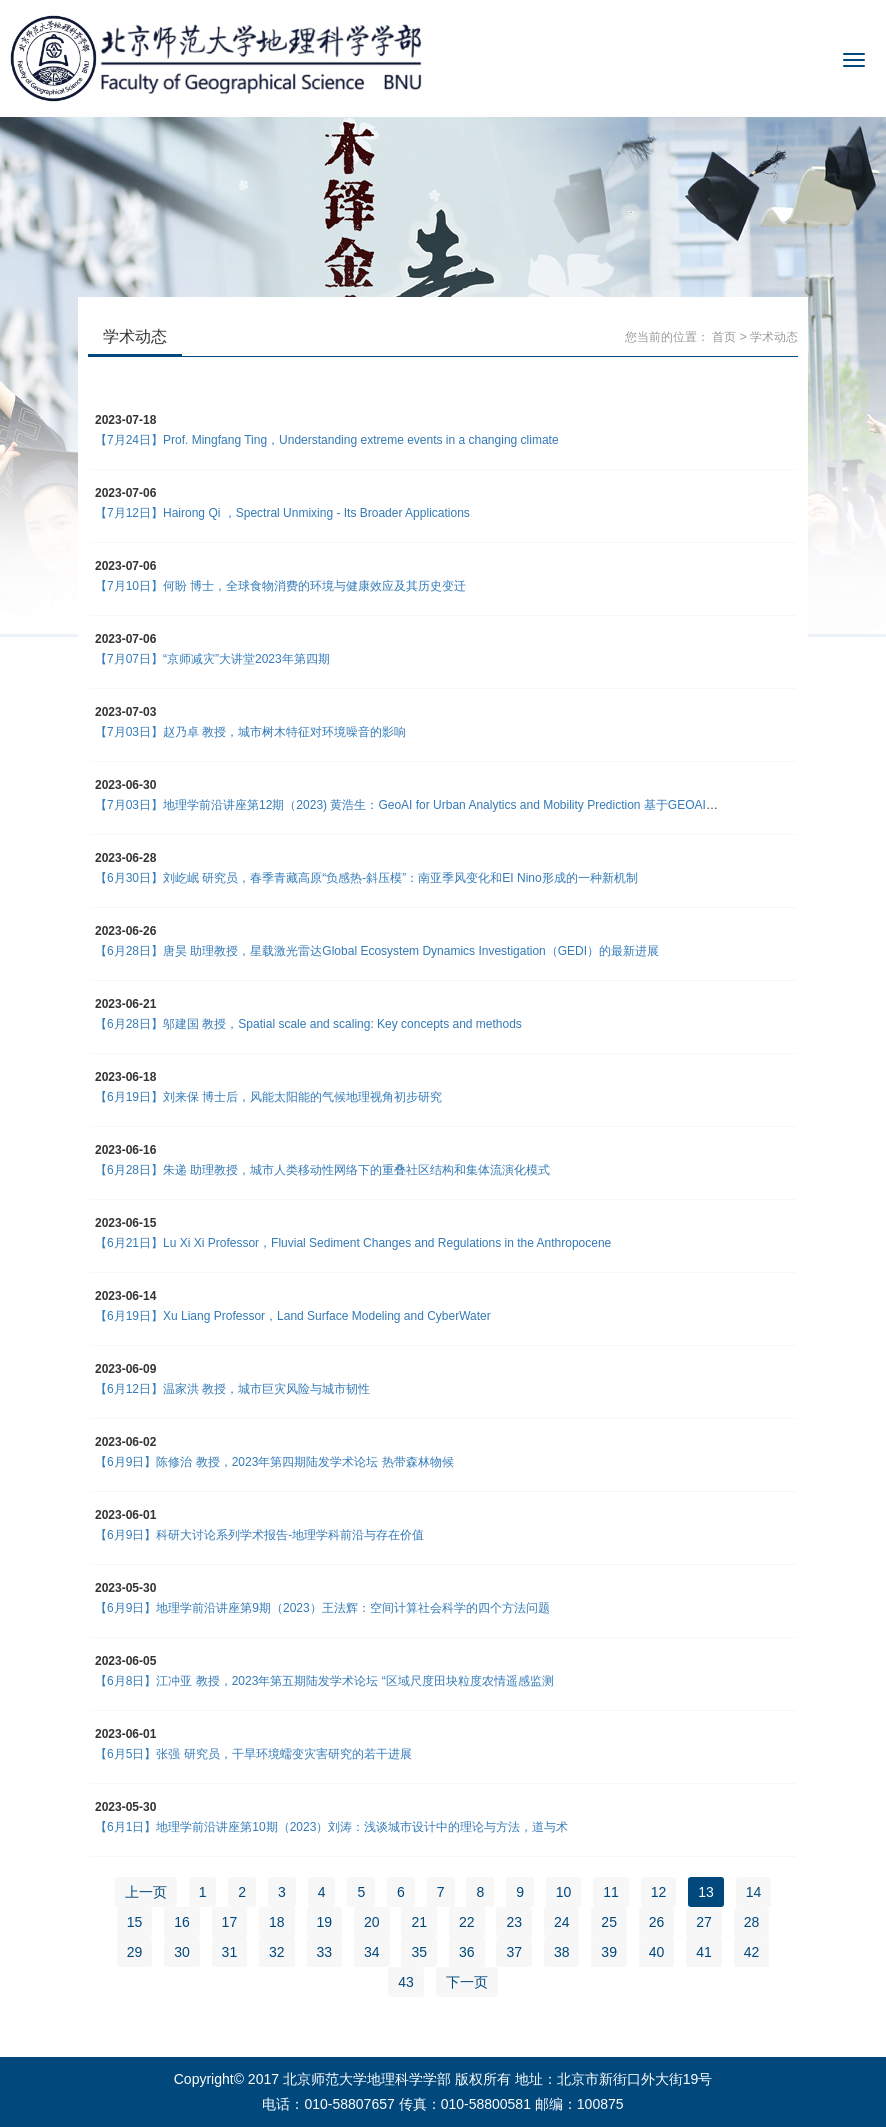 This screenshot has height=2127, width=886. Describe the element at coordinates (657, 1922) in the screenshot. I see `26` at that location.